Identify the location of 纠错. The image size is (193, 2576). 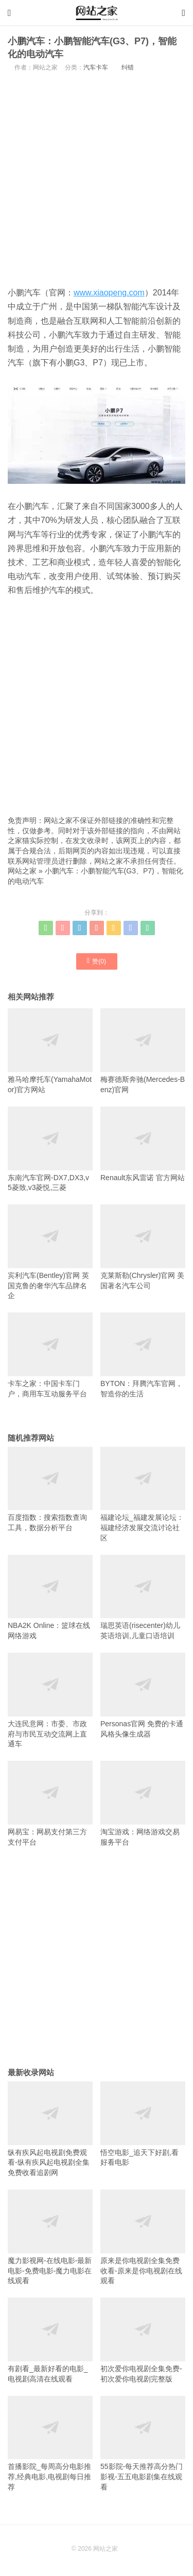
(127, 67).